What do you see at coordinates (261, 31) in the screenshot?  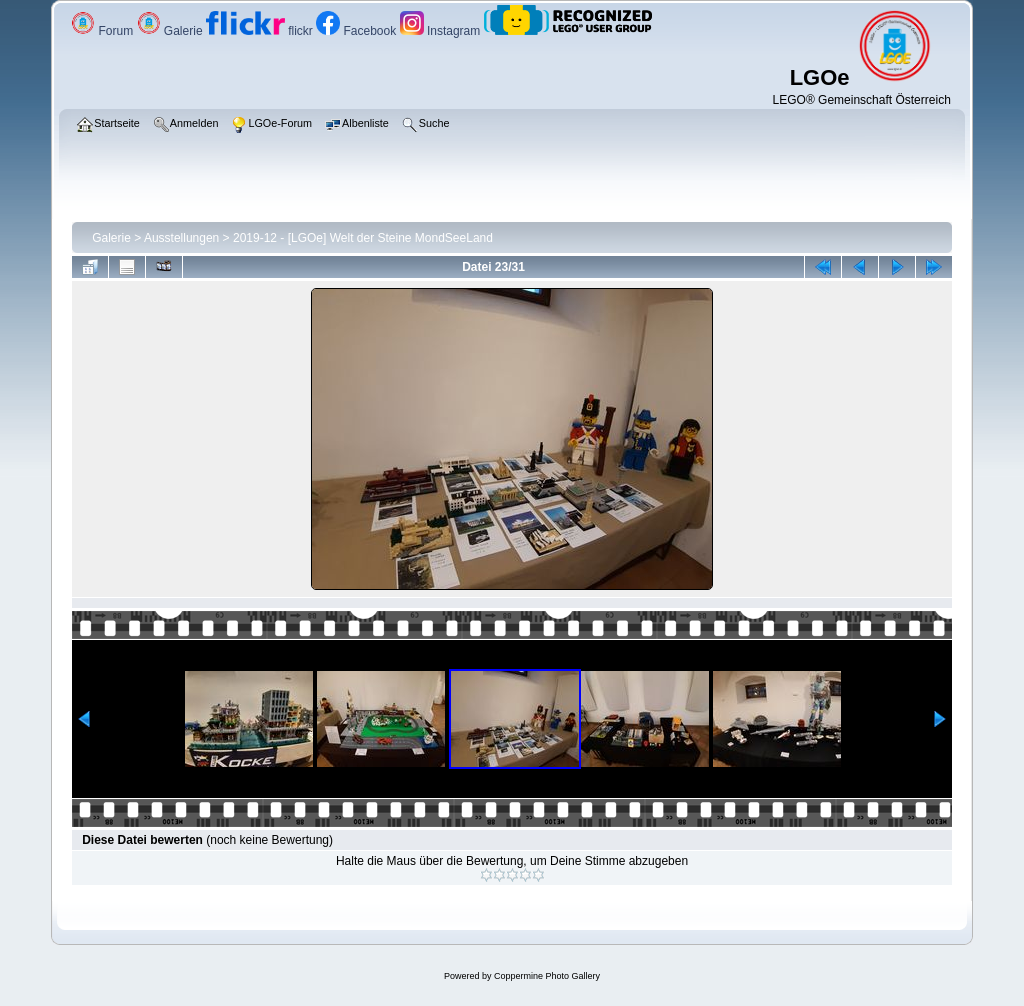 I see `flickr` at bounding box center [261, 31].